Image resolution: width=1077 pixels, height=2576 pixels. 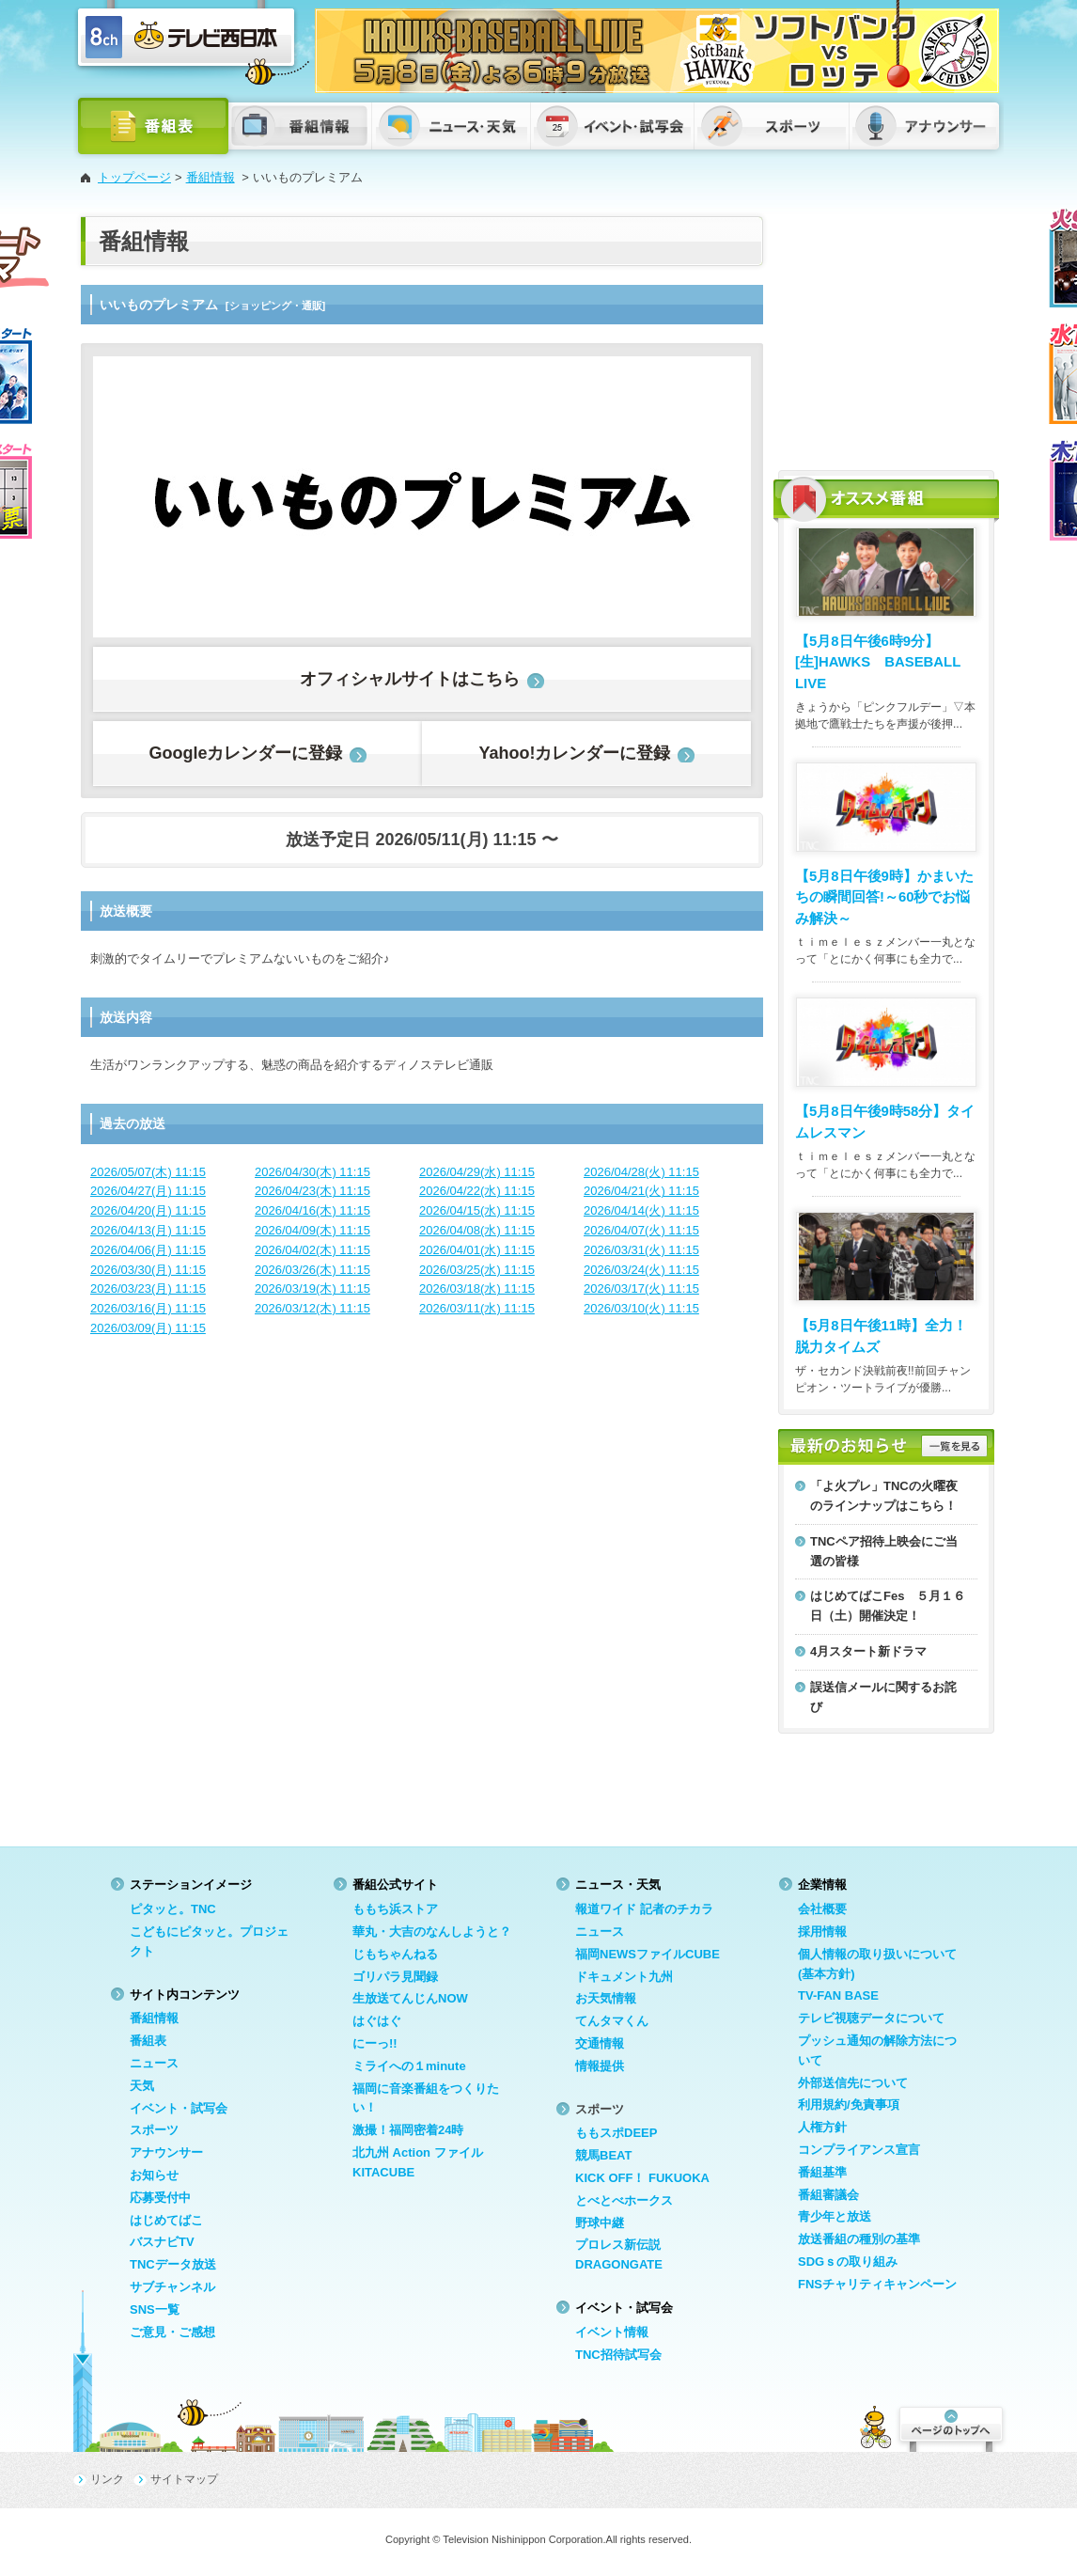 I want to click on [Advertisement], so click(x=886, y=333).